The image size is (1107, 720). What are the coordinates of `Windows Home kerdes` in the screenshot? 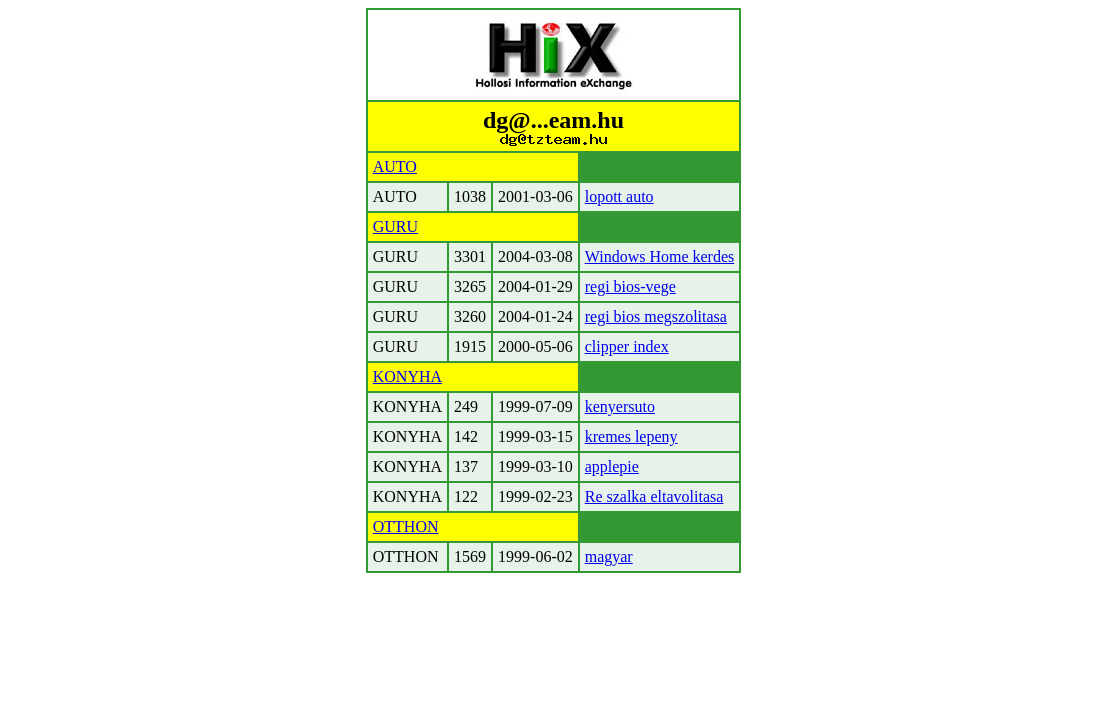 It's located at (660, 256).